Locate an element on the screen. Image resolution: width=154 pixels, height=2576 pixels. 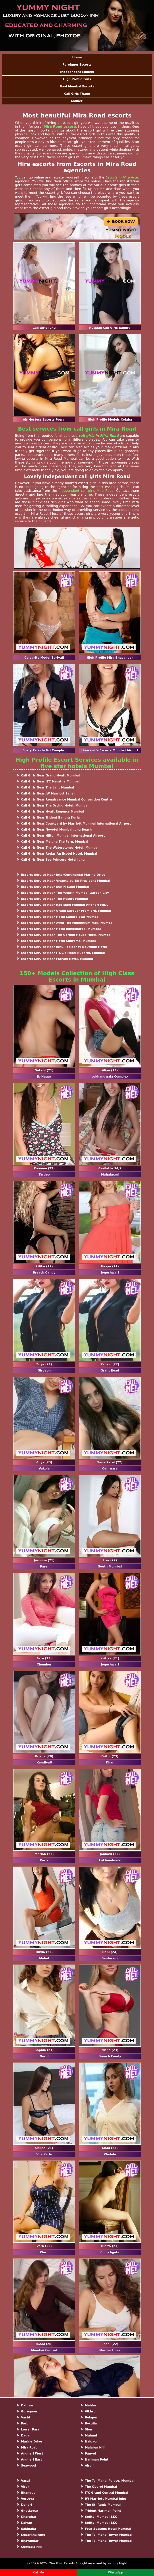
Call Me is located at coordinates (38, 2572).